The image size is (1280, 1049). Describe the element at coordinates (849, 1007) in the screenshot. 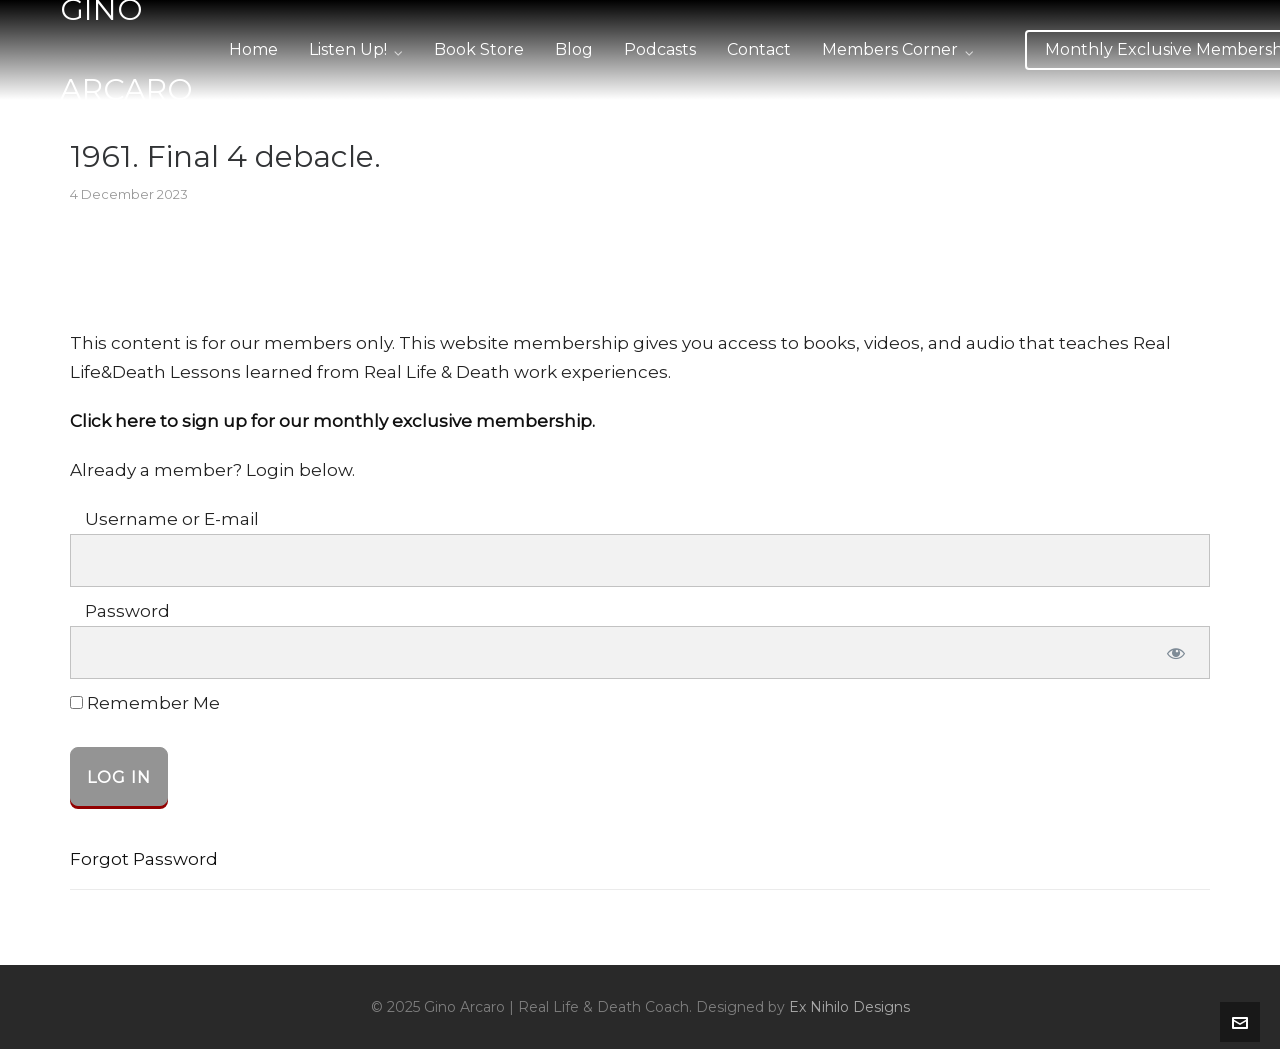

I see `Ex Nihilo Designs` at that location.